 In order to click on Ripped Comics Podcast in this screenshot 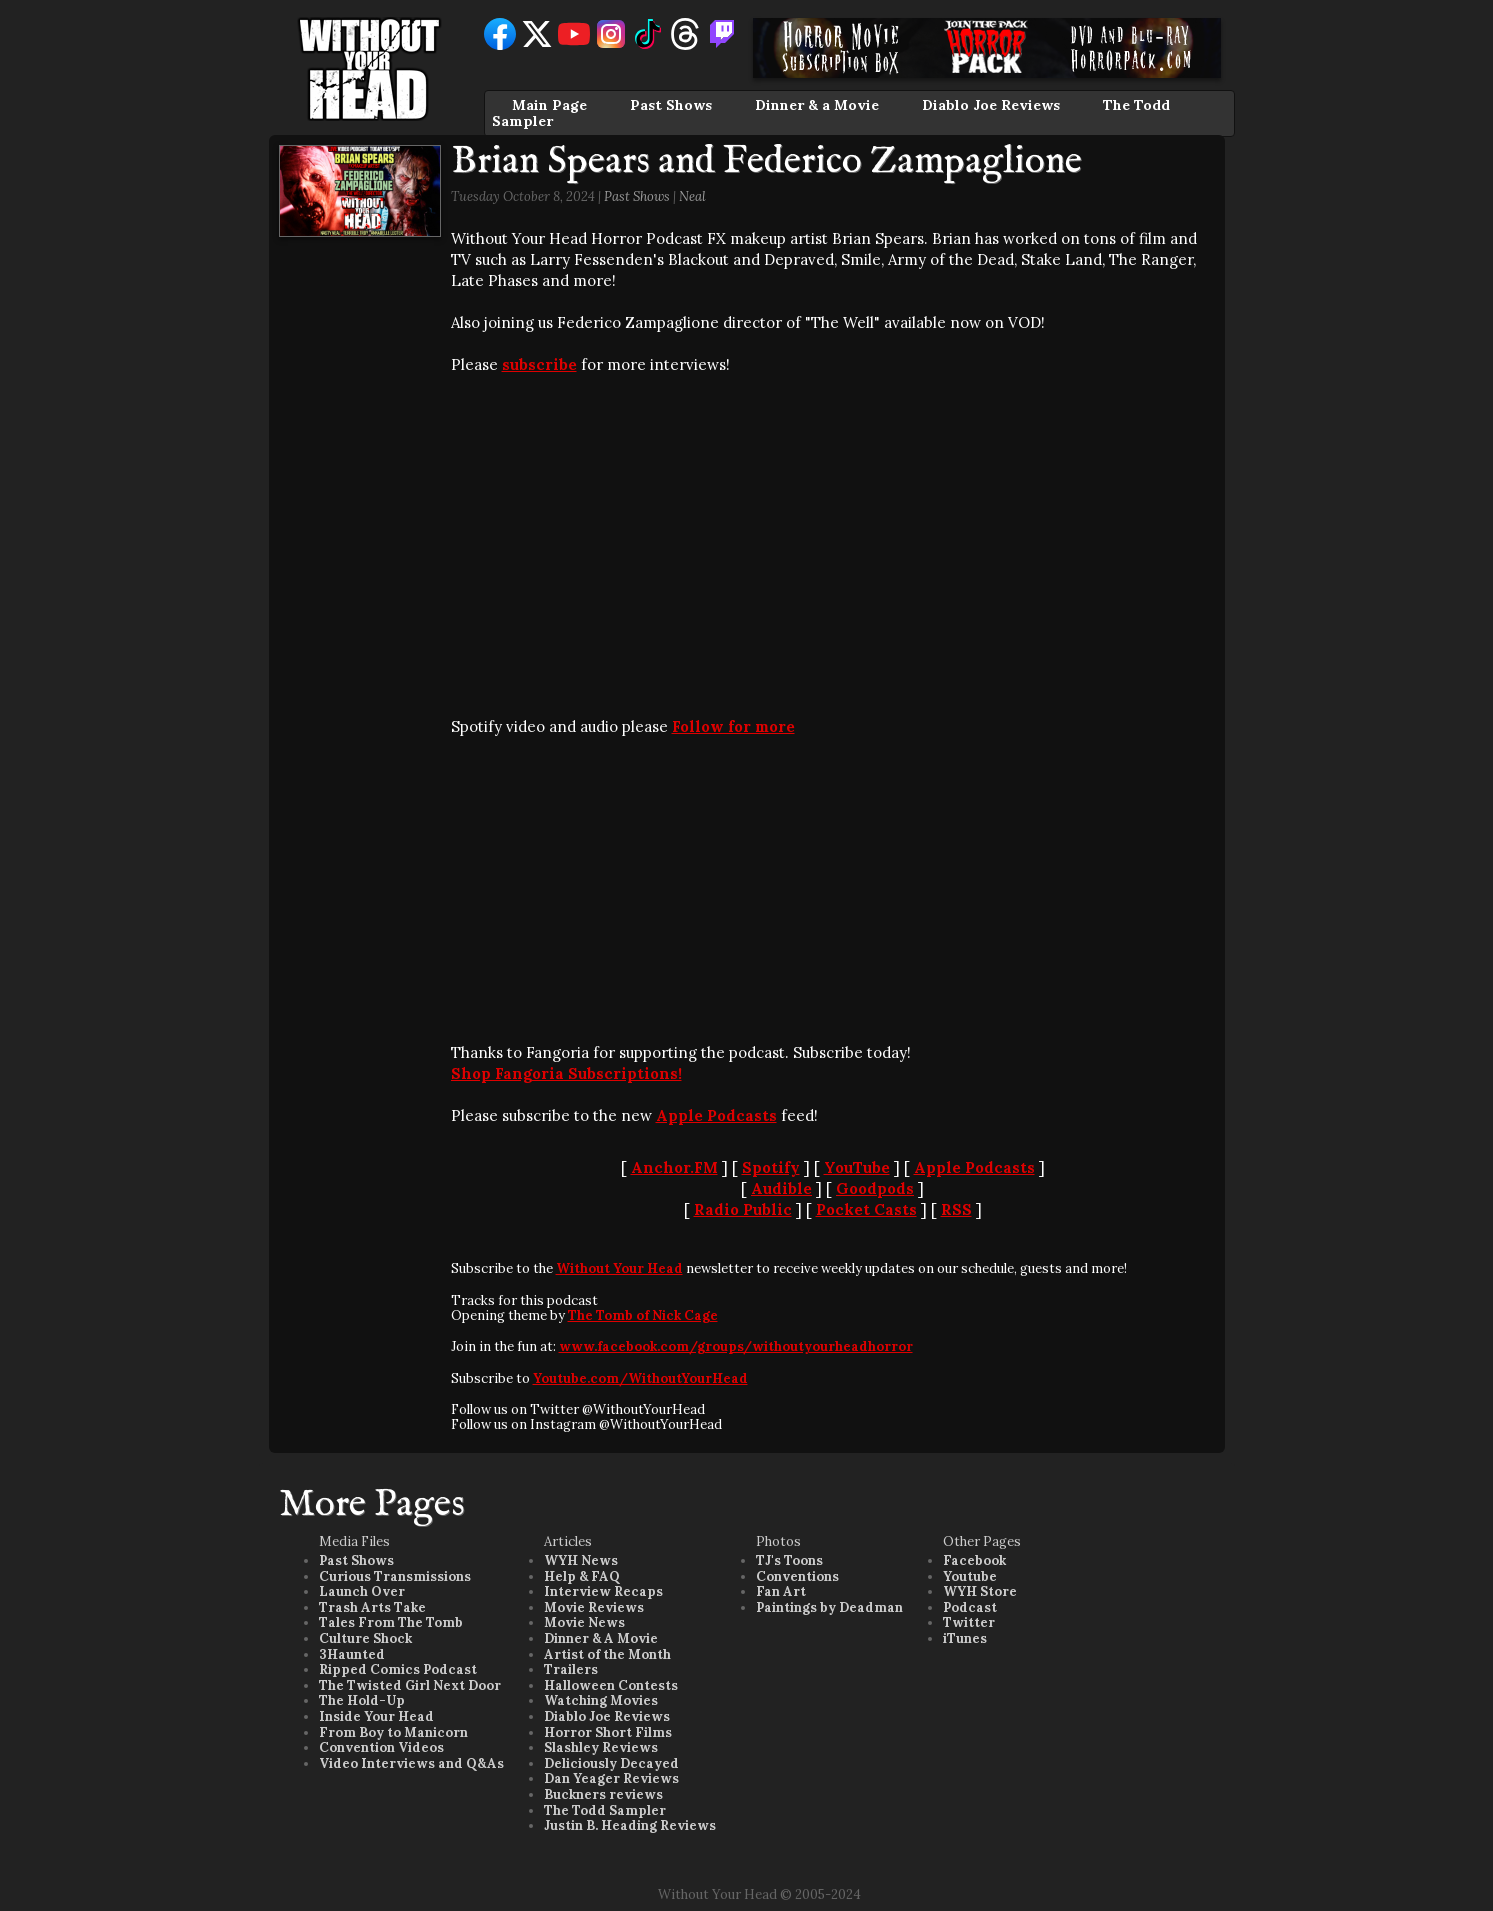, I will do `click(398, 1669)`.